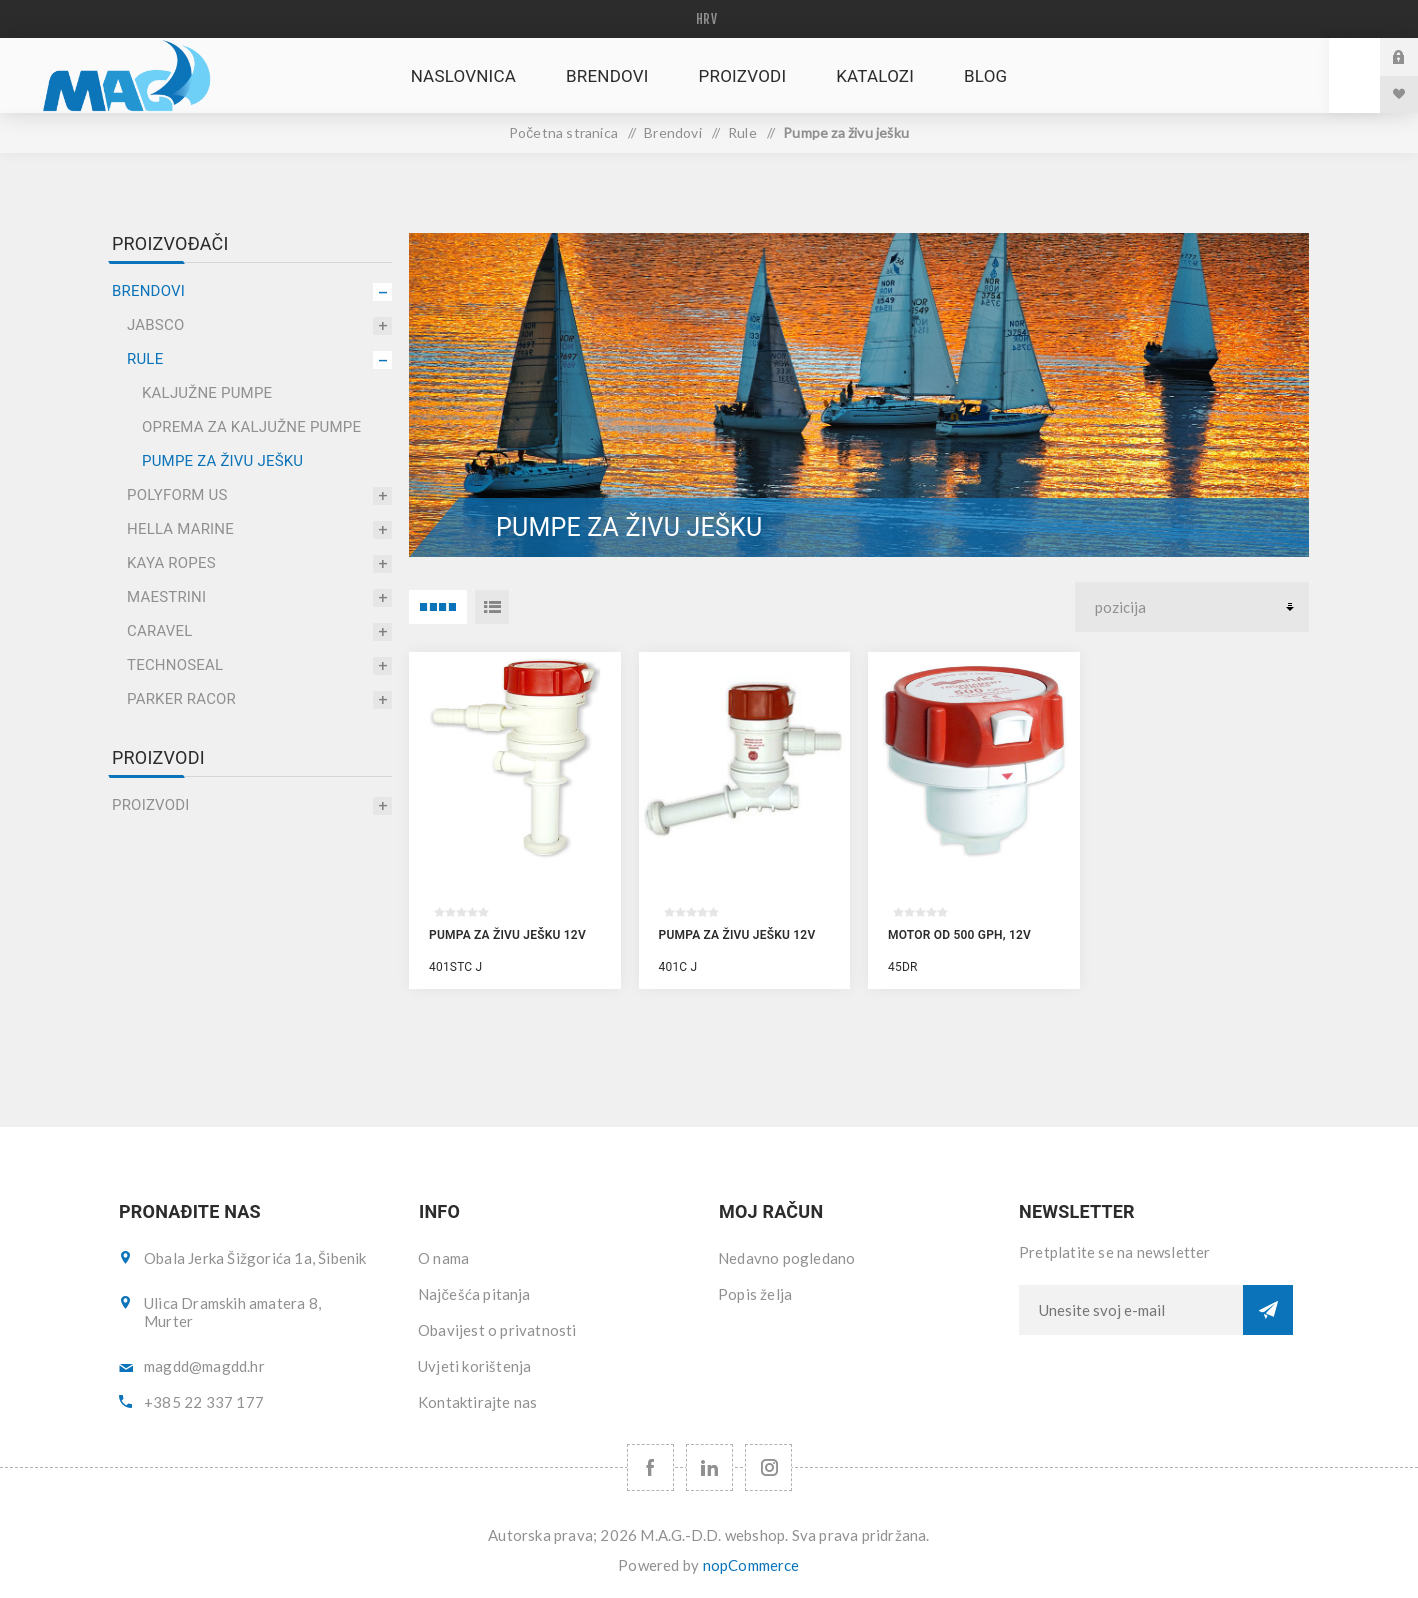  I want to click on Pumpe za živu ješku, so click(222, 461).